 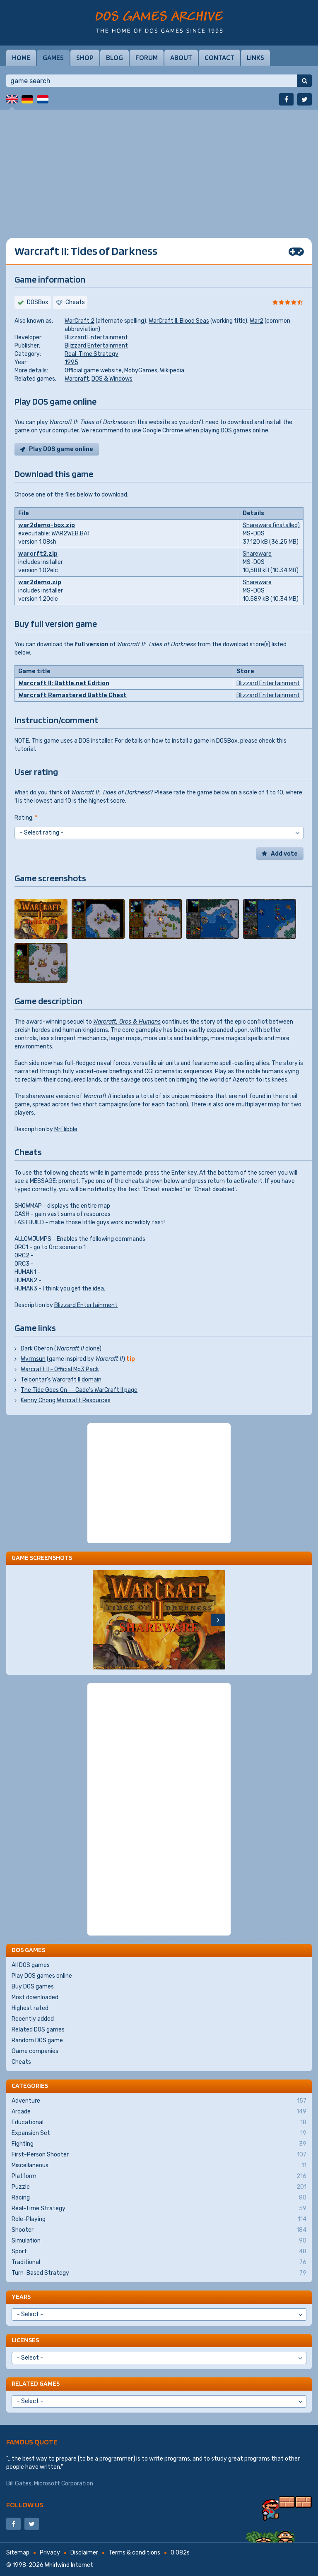 I want to click on Wikipedia, so click(x=172, y=370).